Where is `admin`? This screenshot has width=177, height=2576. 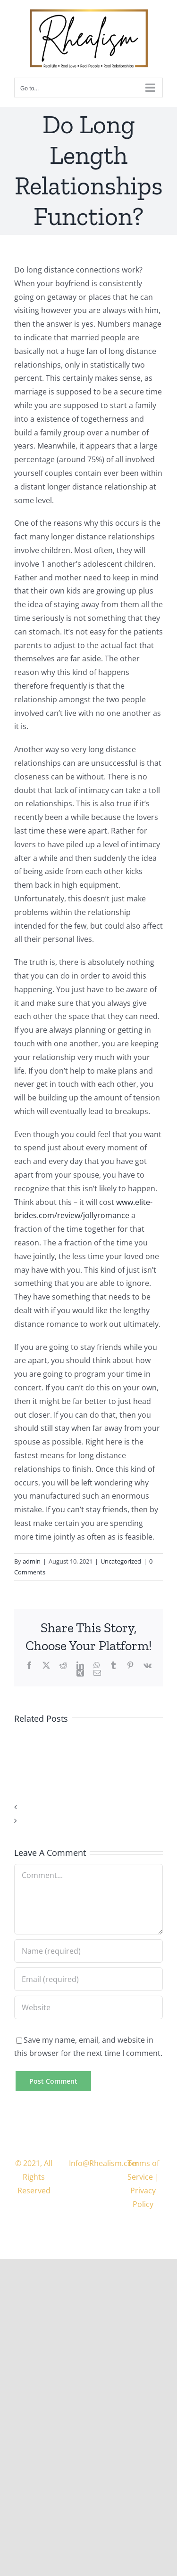
admin is located at coordinates (32, 1561).